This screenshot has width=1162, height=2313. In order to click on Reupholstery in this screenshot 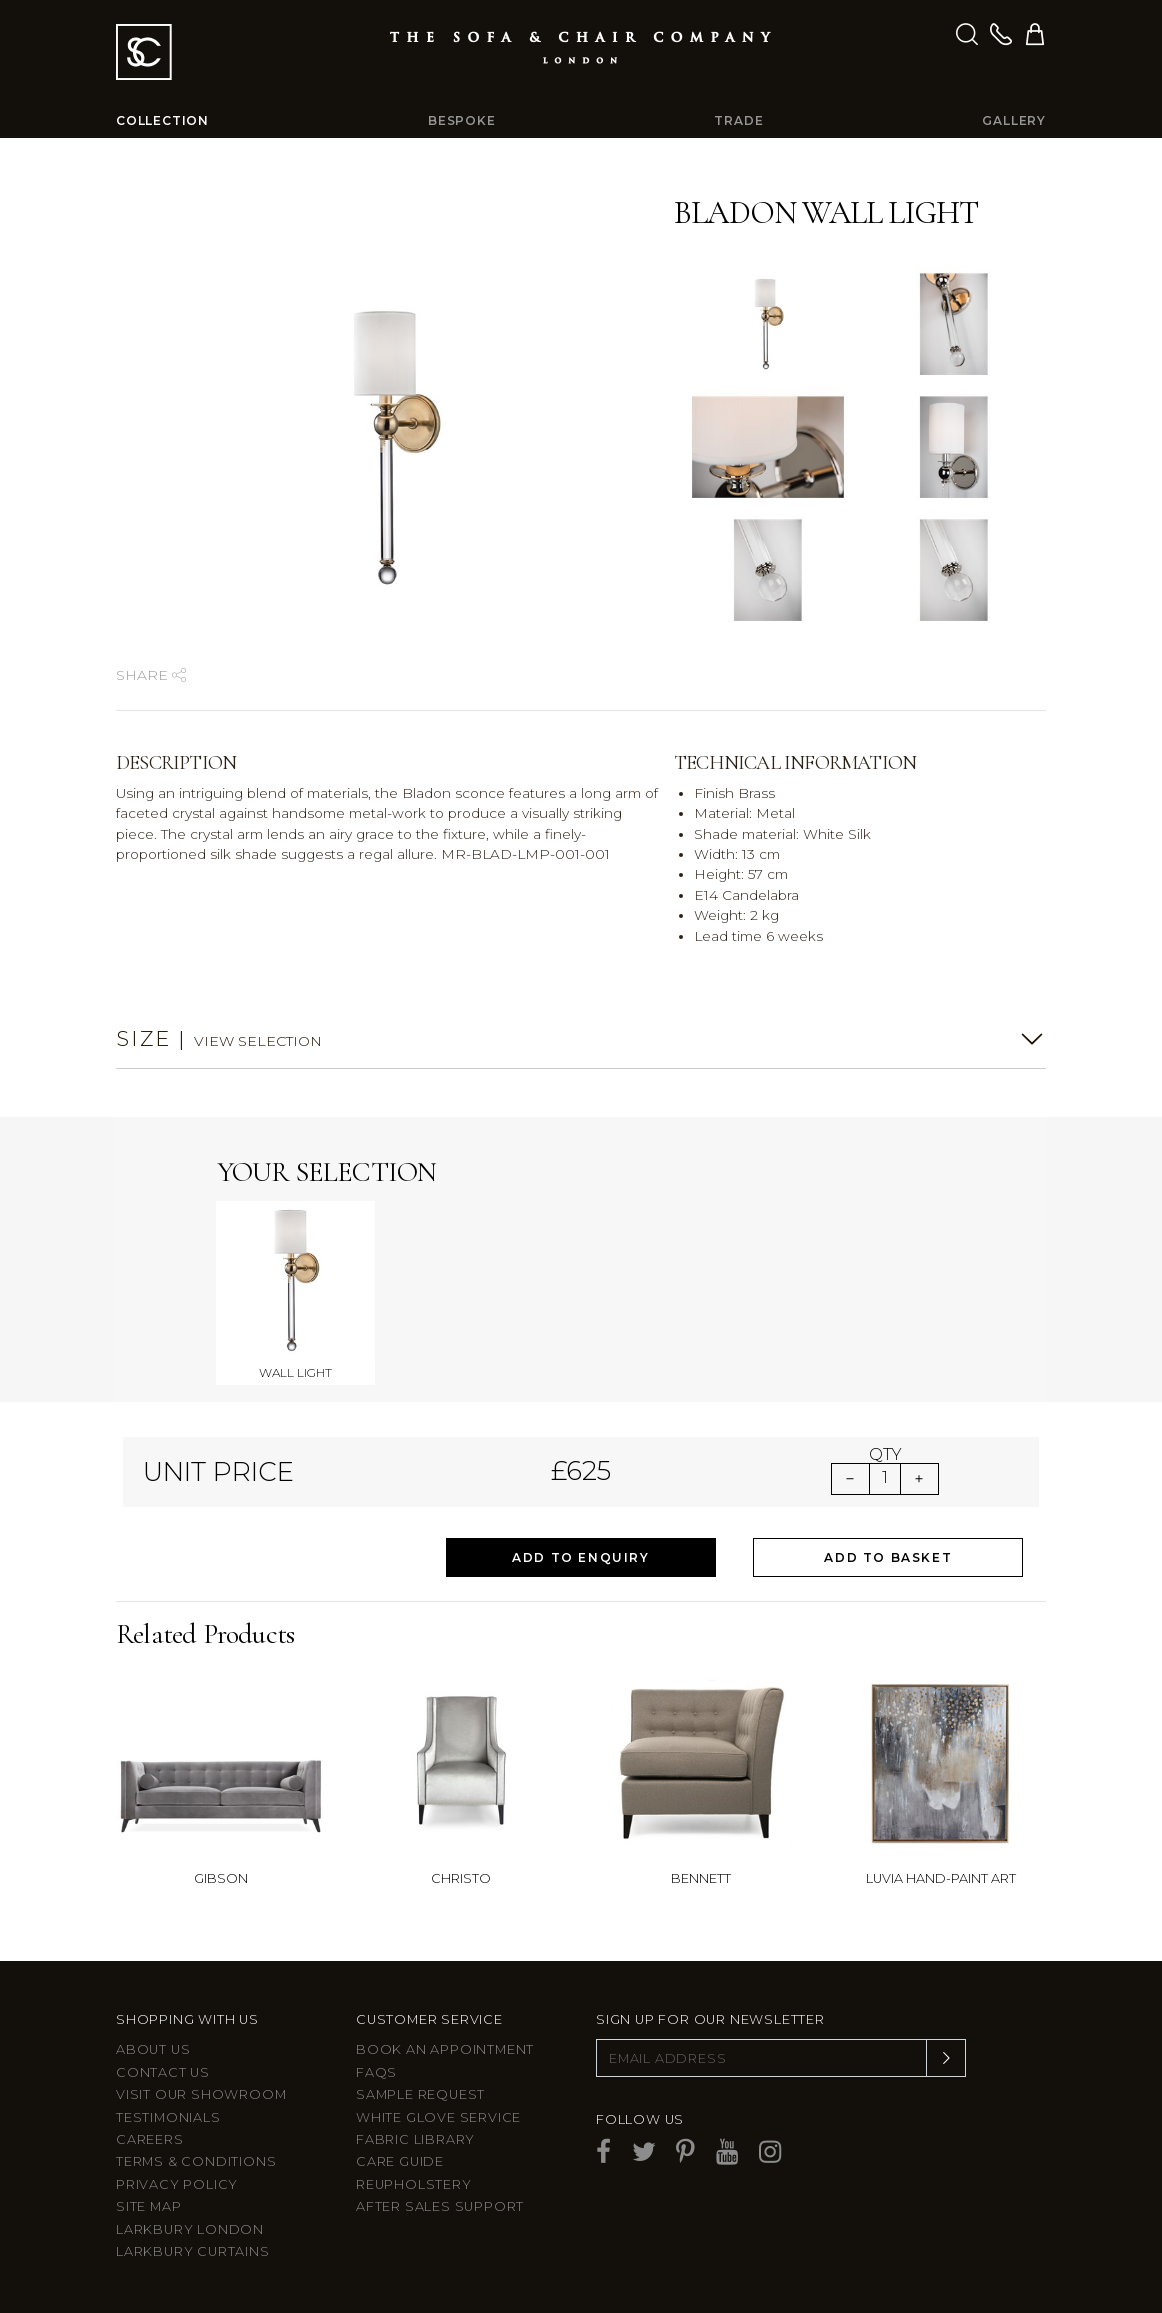, I will do `click(414, 2184)`.